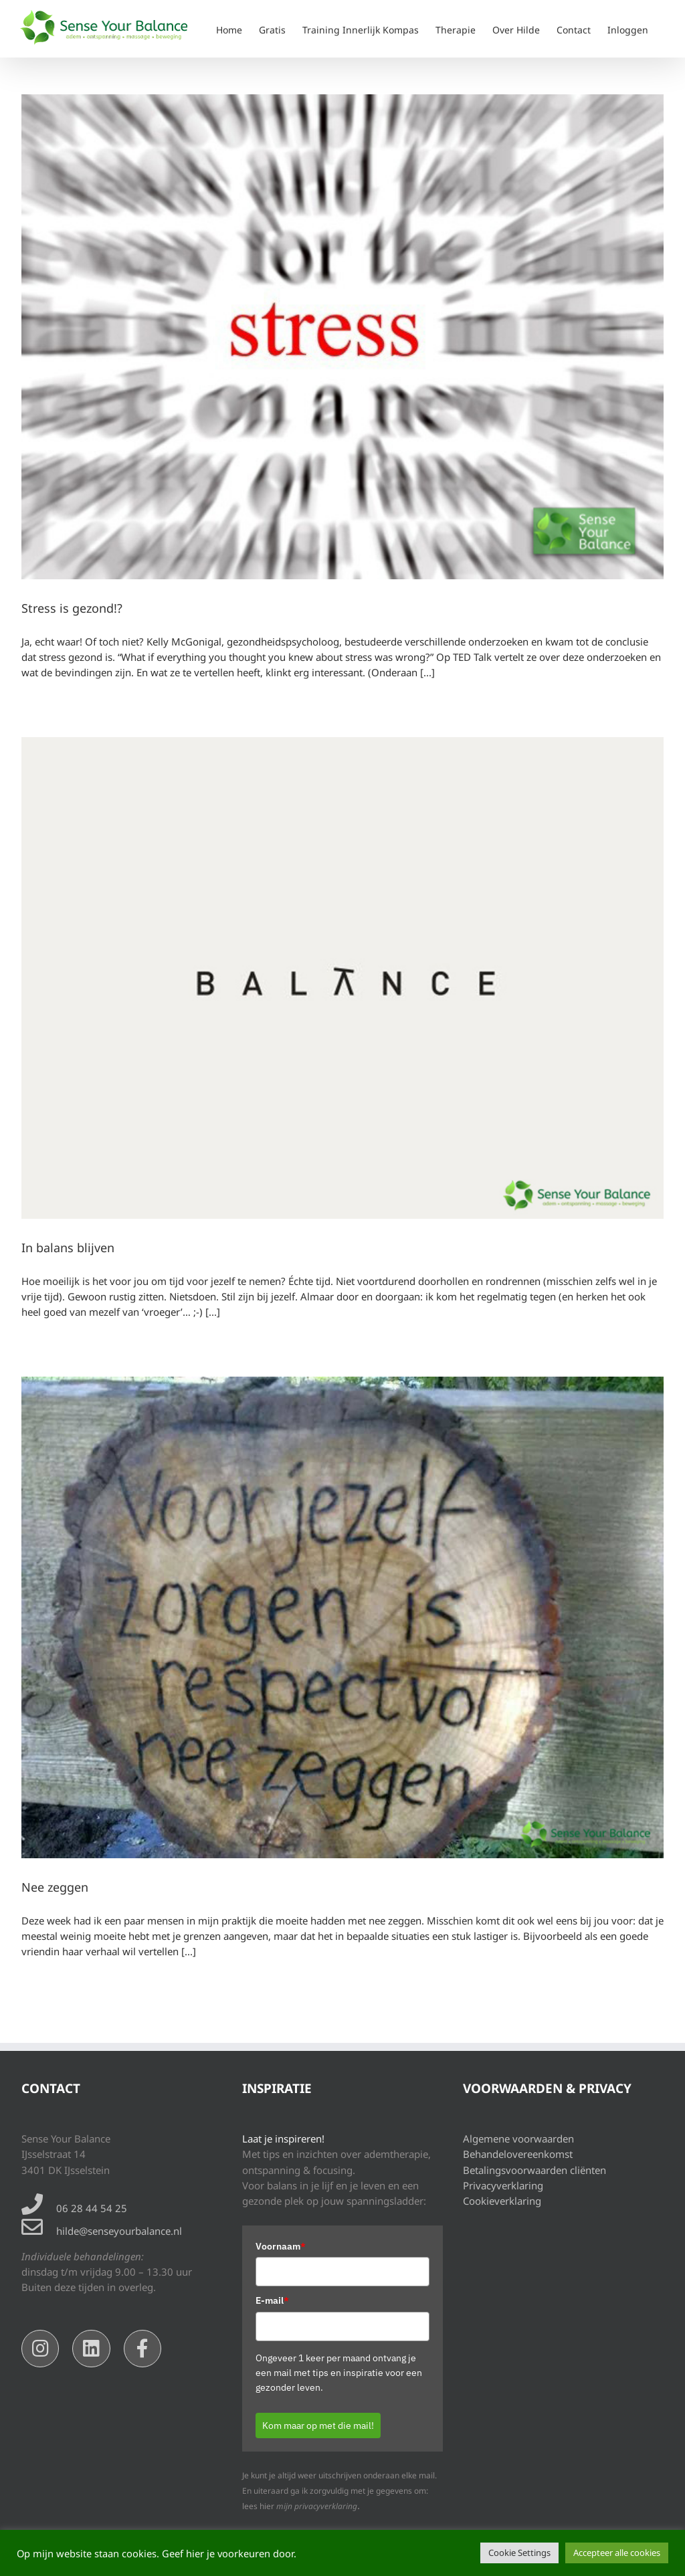  I want to click on Accepteer alle cookies [button], so click(616, 2553).